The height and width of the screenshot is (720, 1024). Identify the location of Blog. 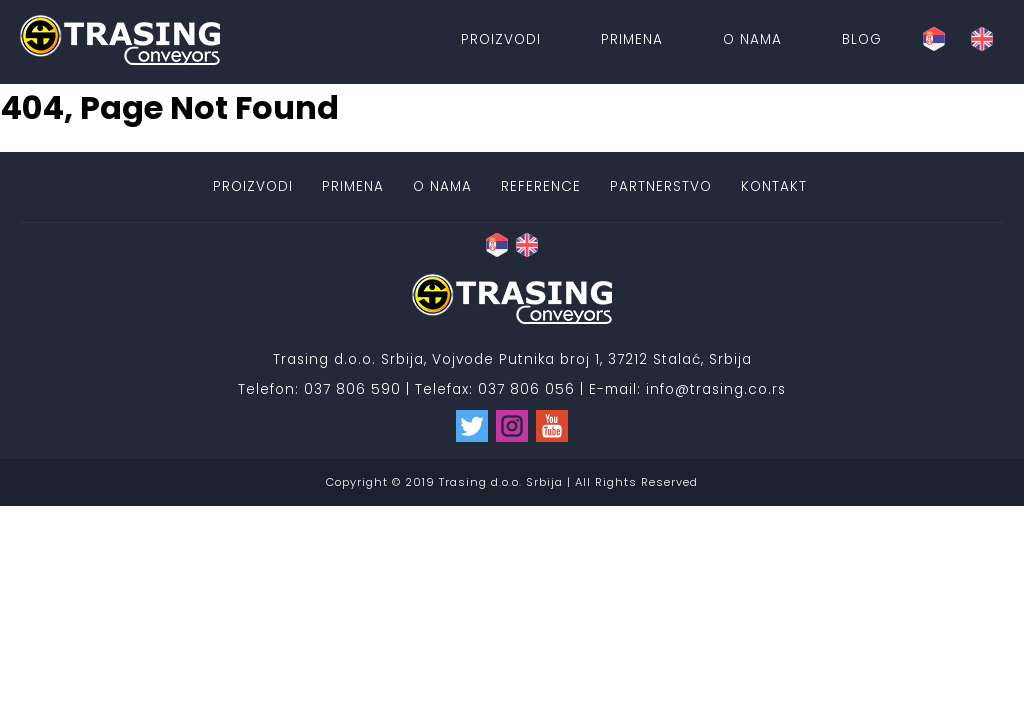
(862, 39).